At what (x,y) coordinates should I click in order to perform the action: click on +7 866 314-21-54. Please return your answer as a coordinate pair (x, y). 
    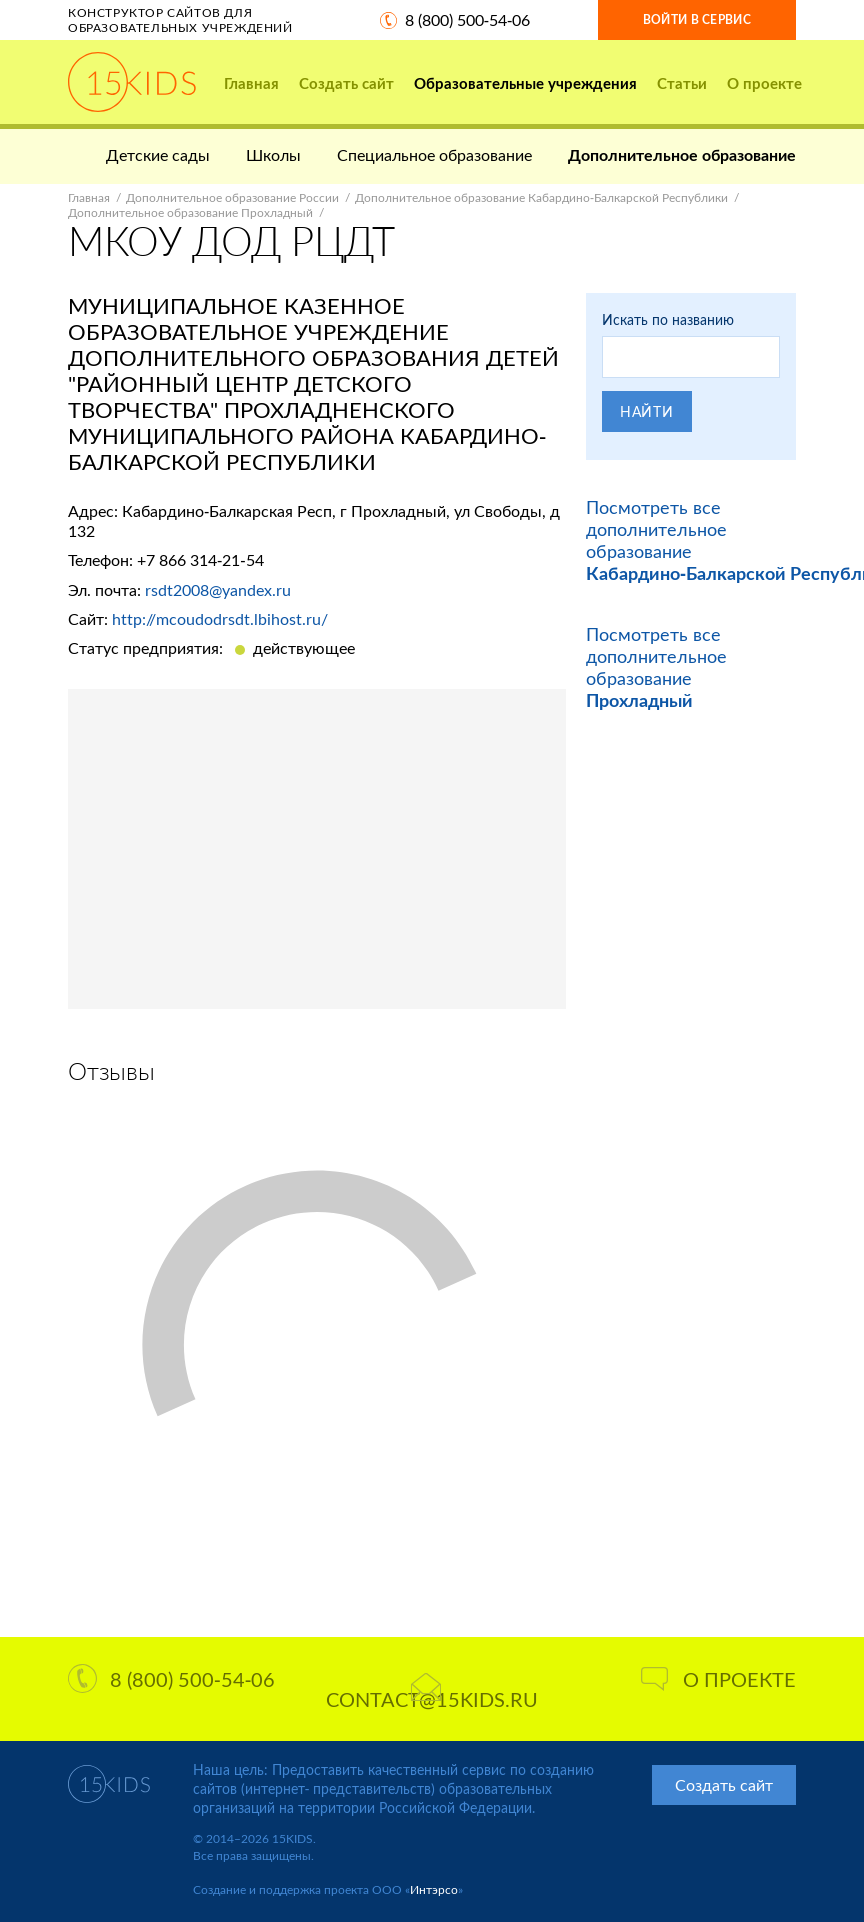
    Looking at the image, I should click on (200, 559).